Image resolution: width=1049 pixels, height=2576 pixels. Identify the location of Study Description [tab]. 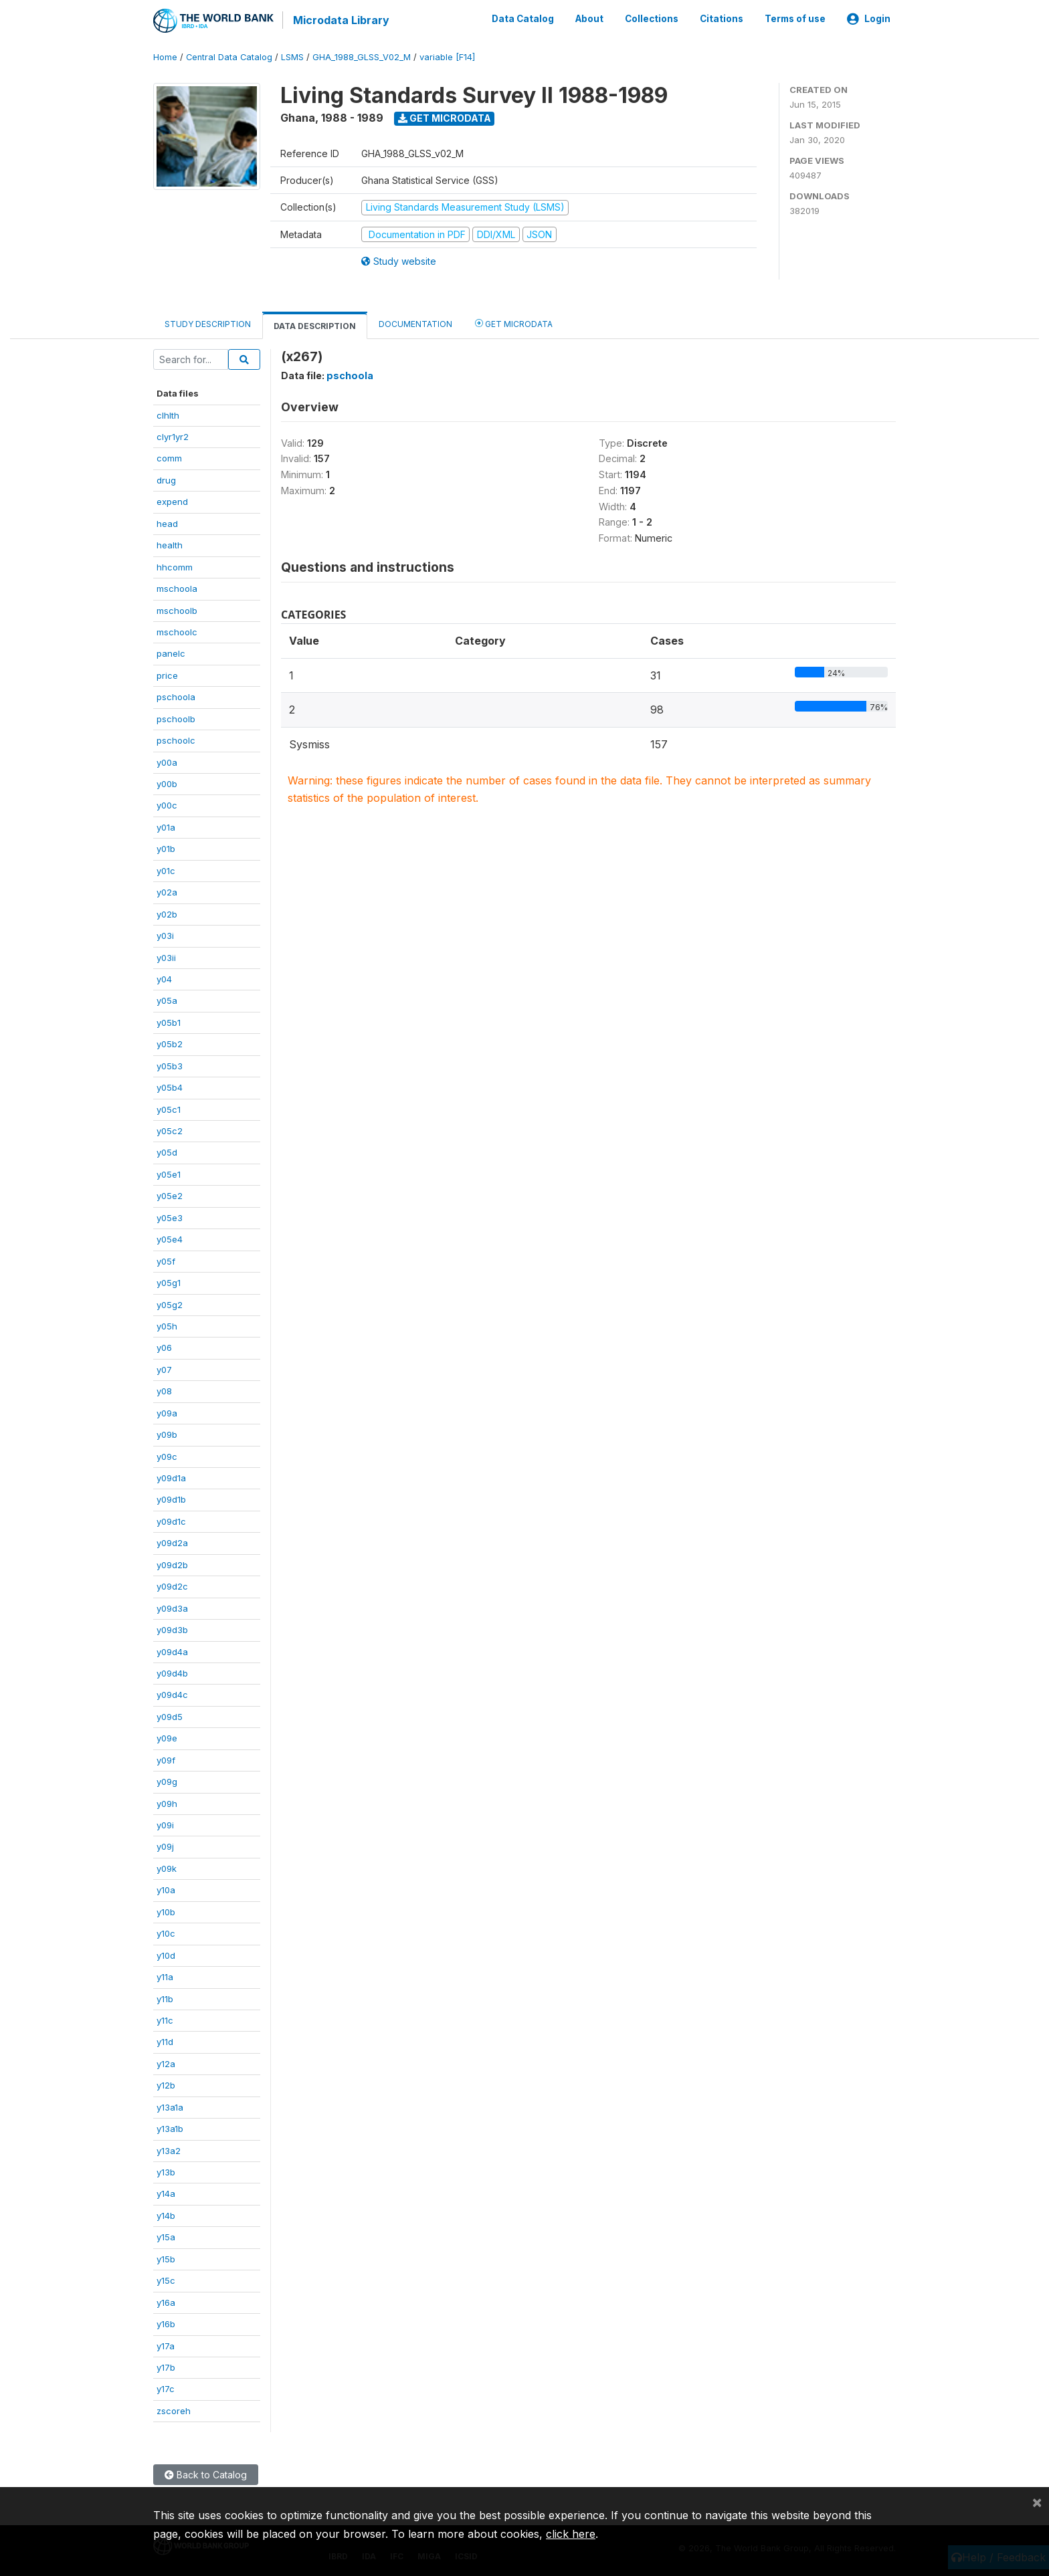
(208, 323).